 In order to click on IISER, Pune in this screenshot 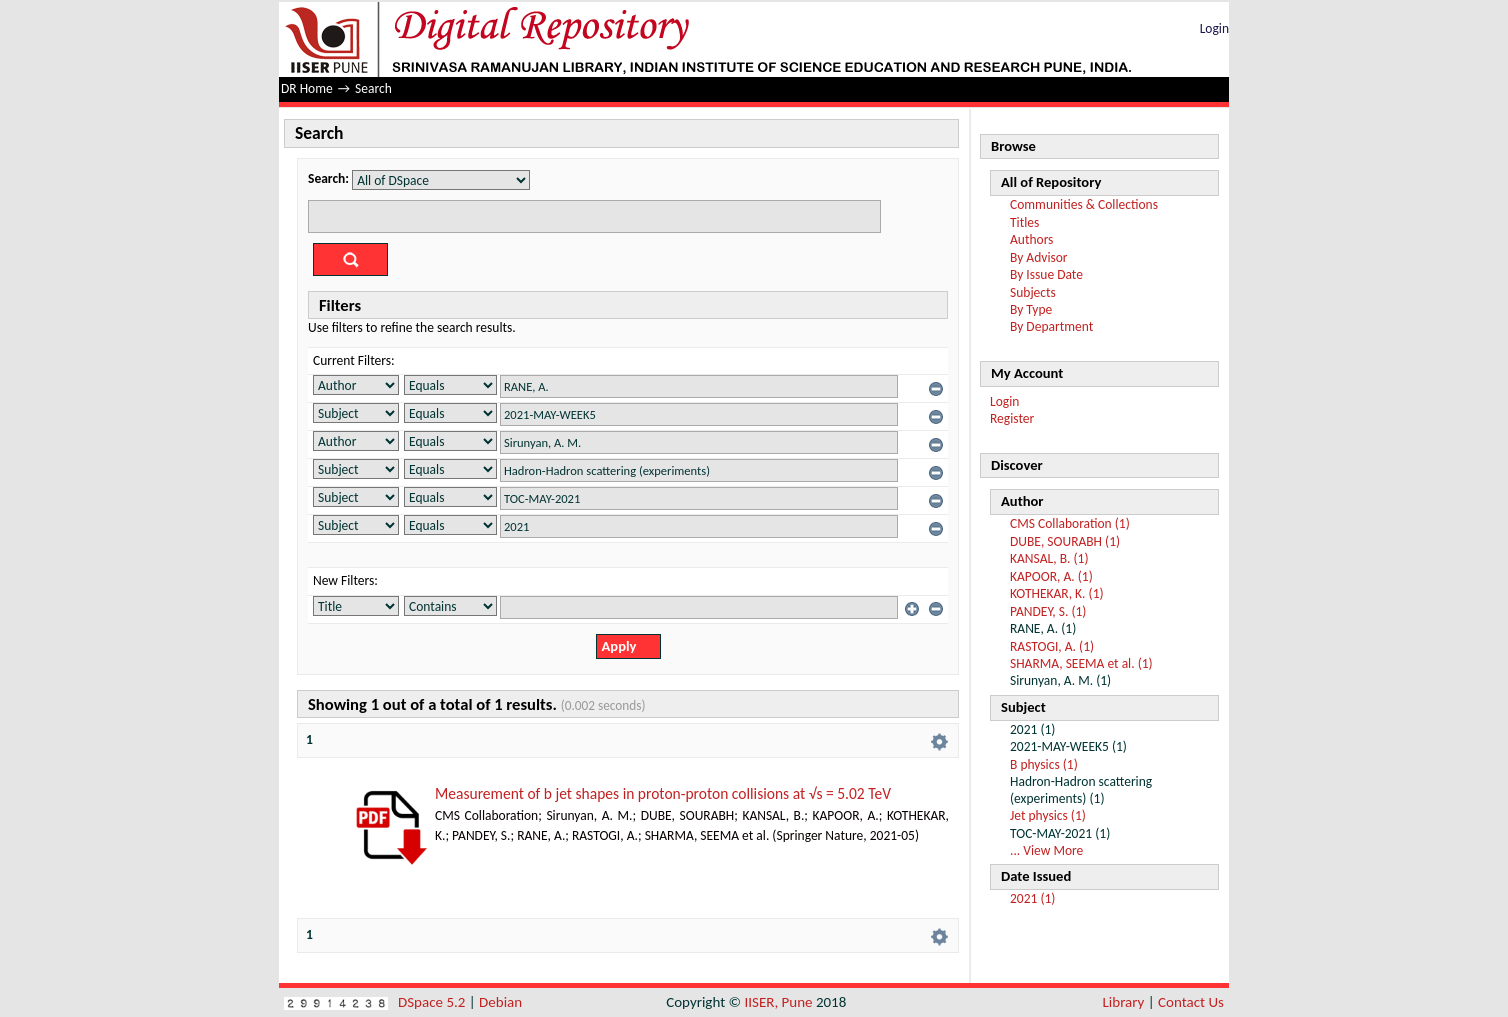, I will do `click(778, 1002)`.